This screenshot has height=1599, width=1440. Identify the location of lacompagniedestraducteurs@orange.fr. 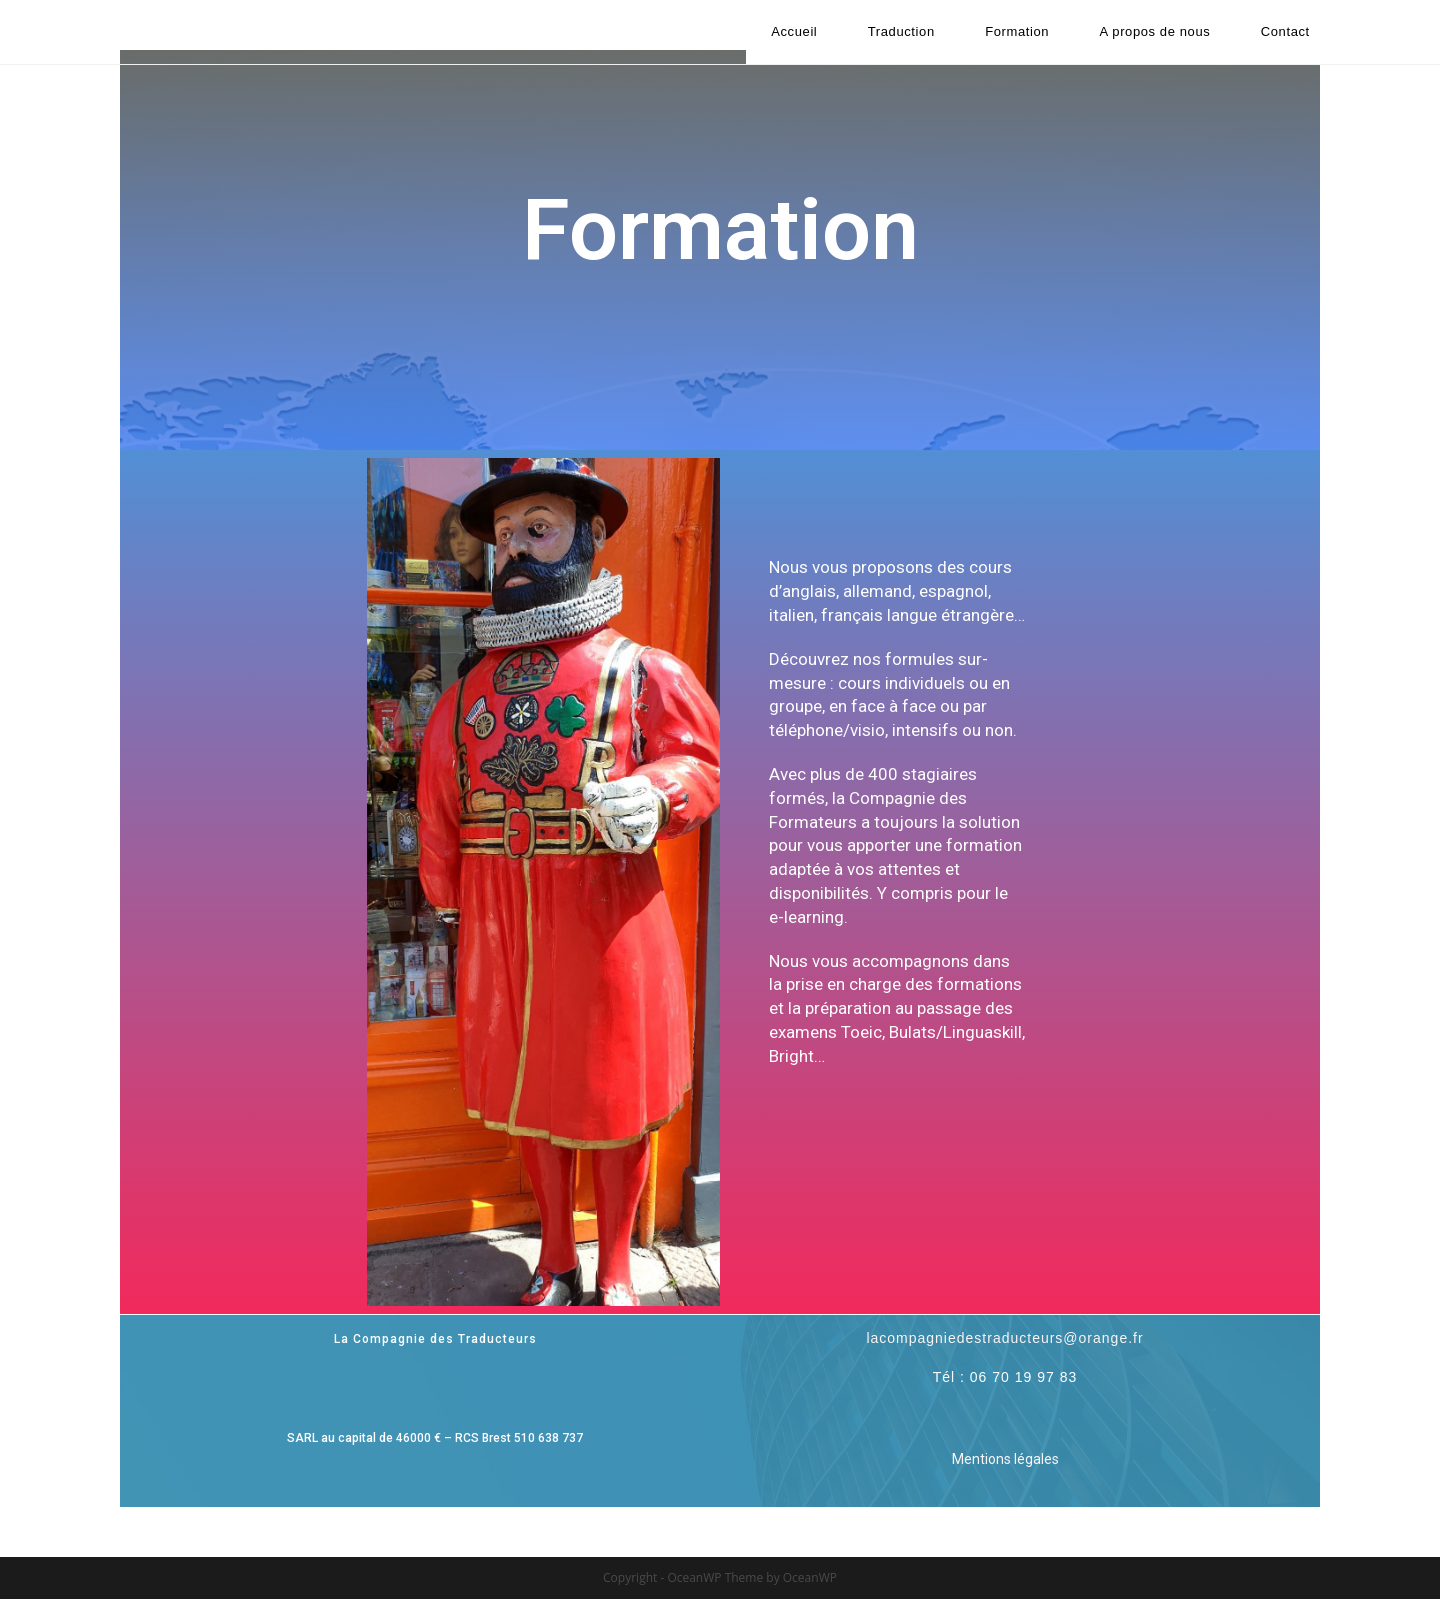
(1004, 1338).